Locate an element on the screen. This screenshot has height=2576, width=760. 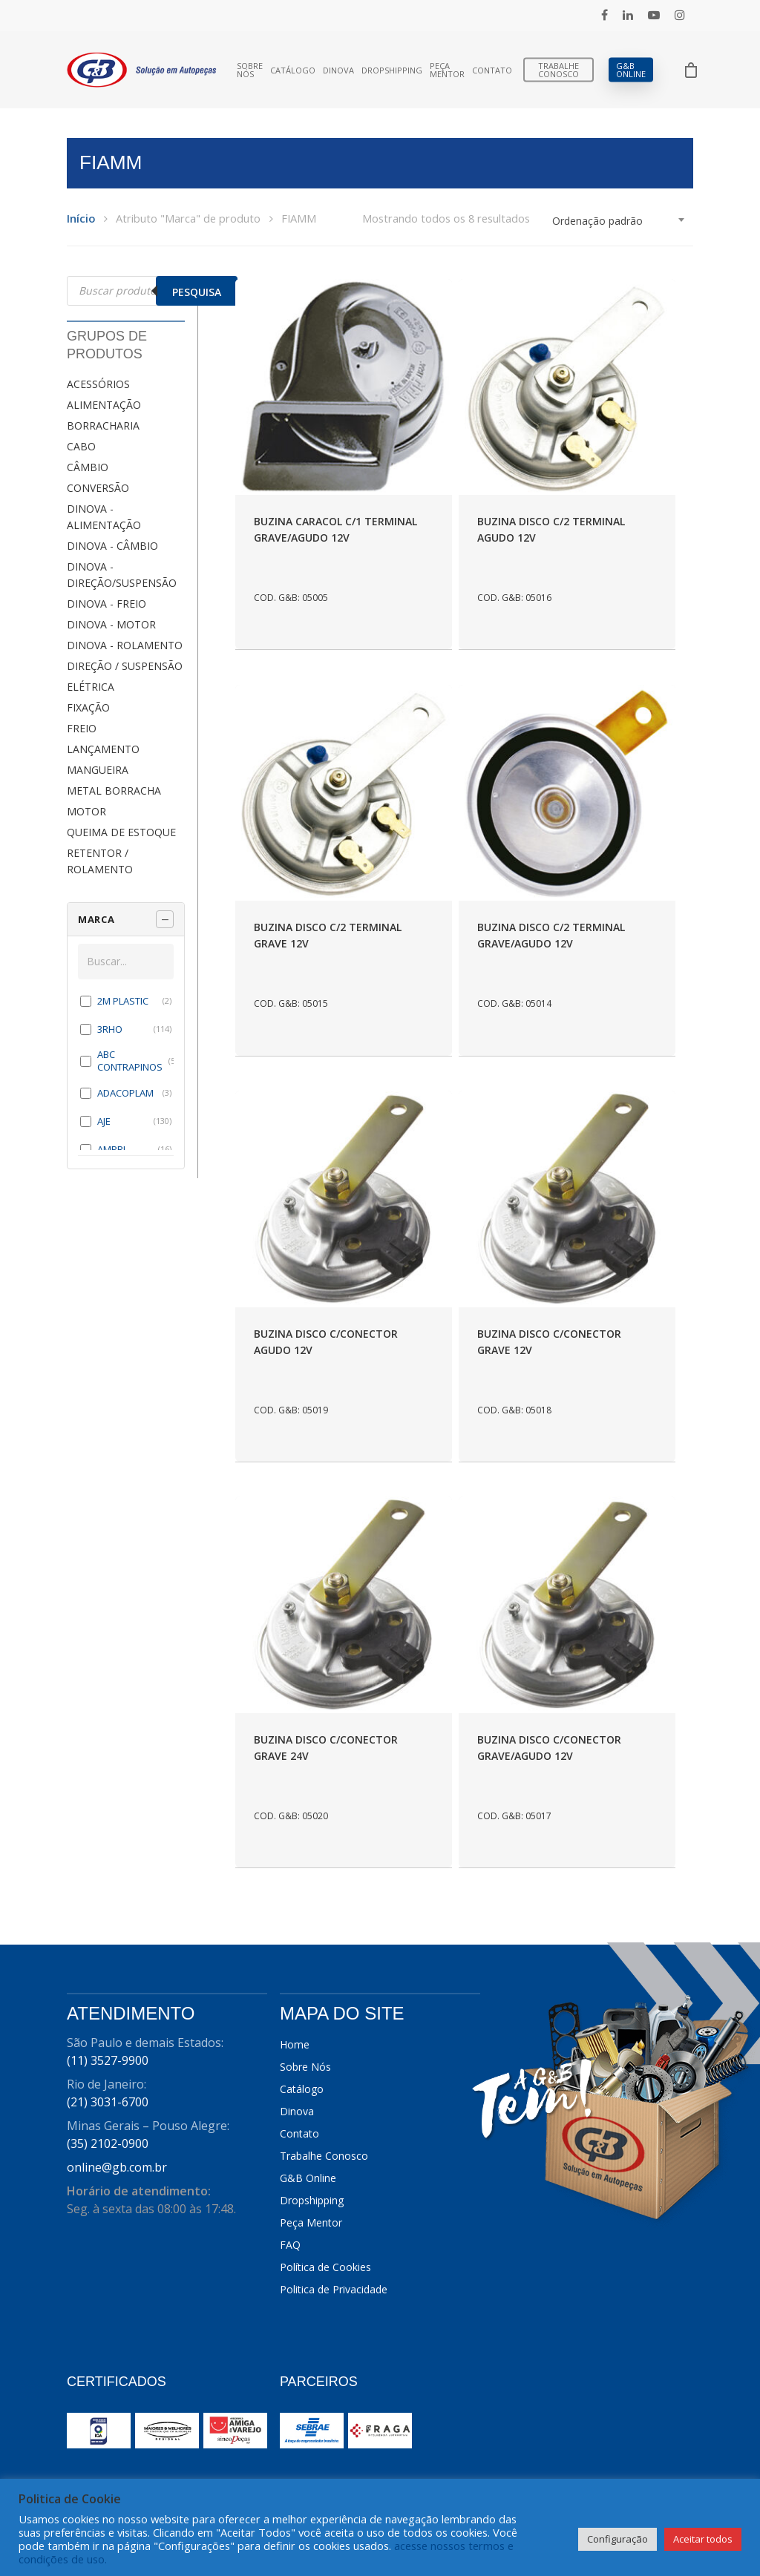
Início is located at coordinates (81, 218).